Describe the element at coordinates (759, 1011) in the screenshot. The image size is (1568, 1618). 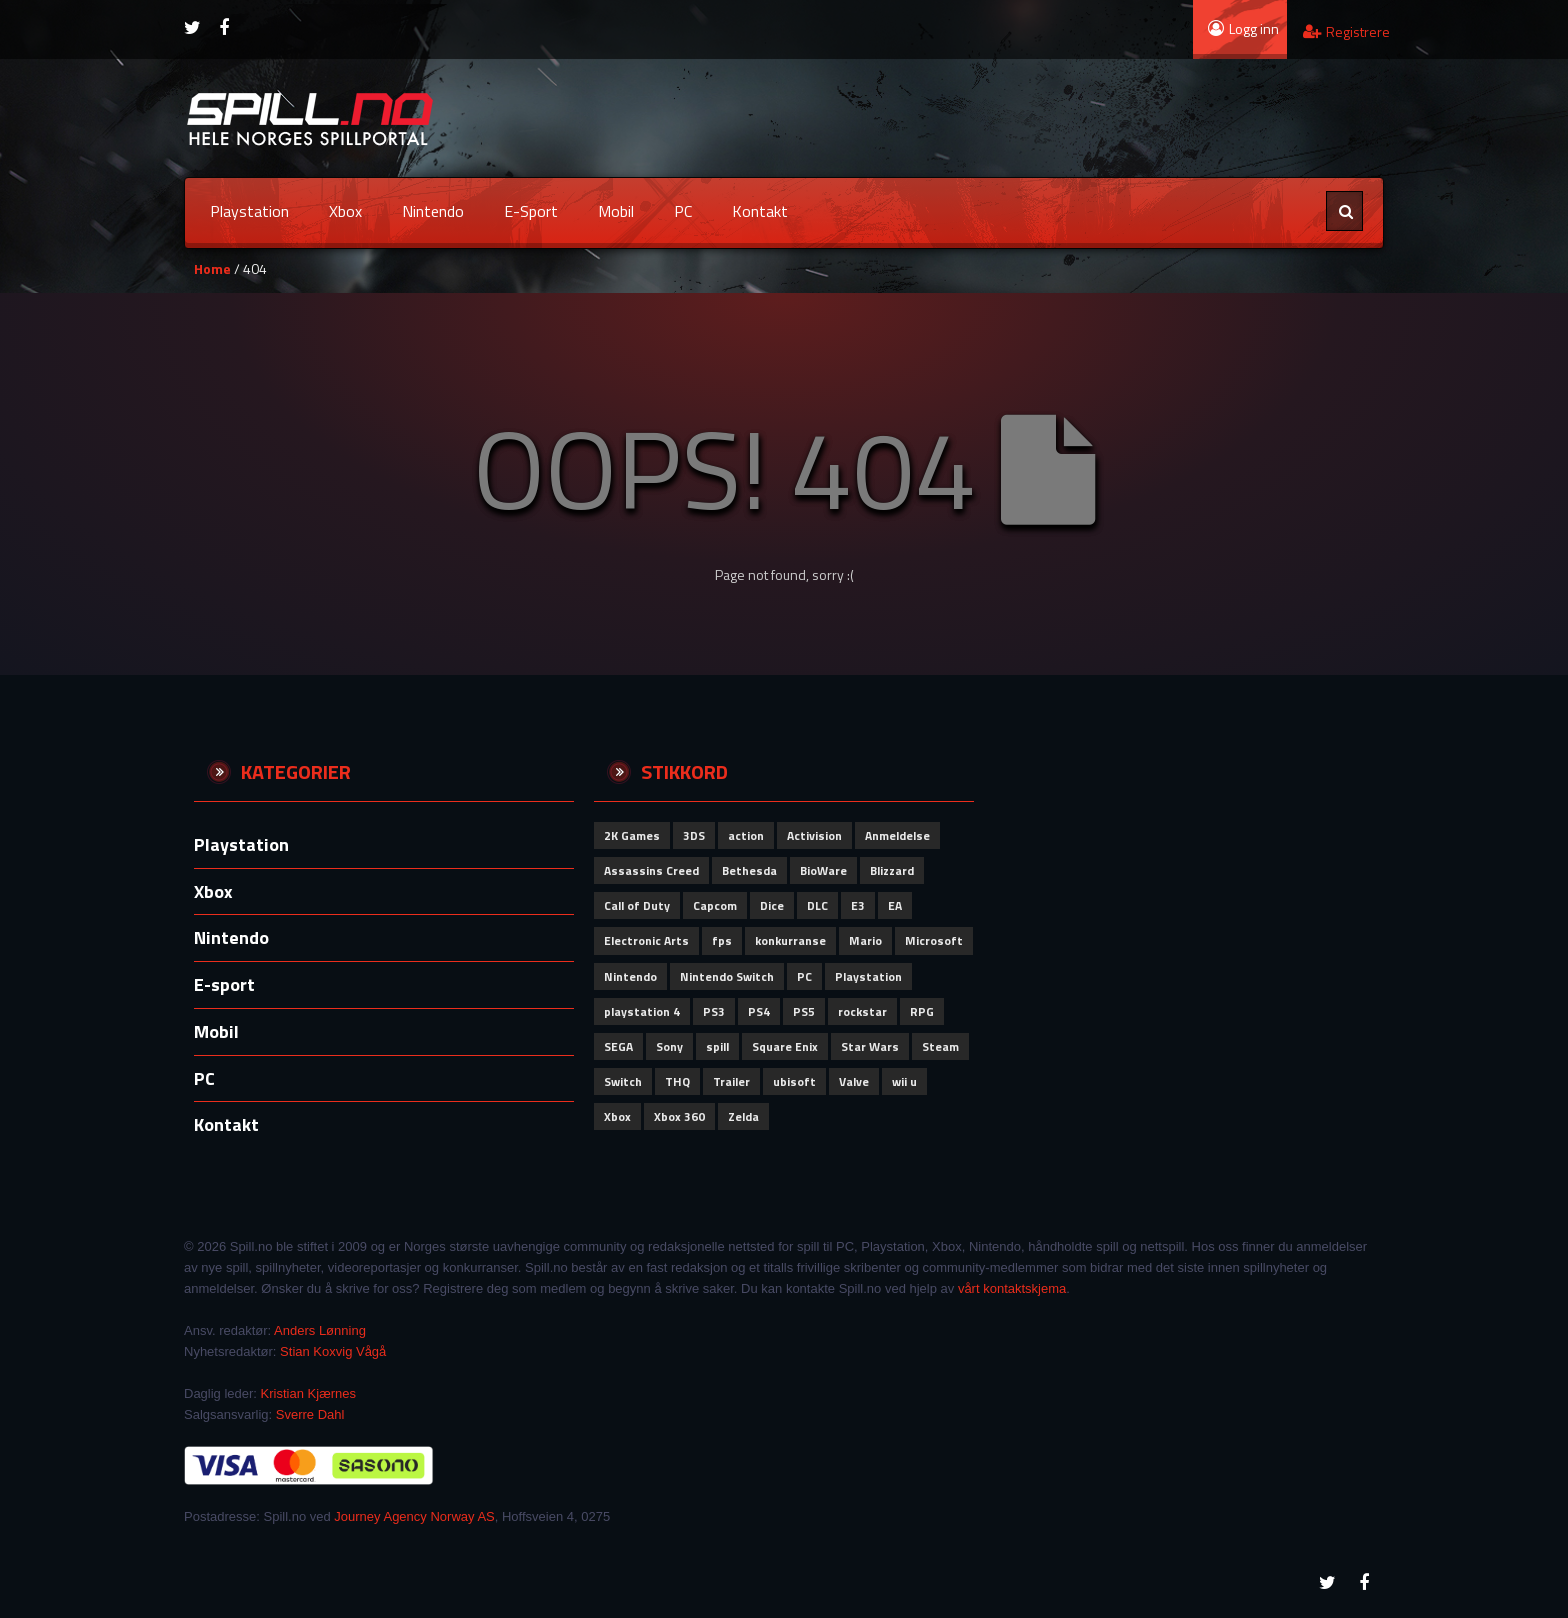
I see `PS4 [PS4 (87 elementer)]` at that location.